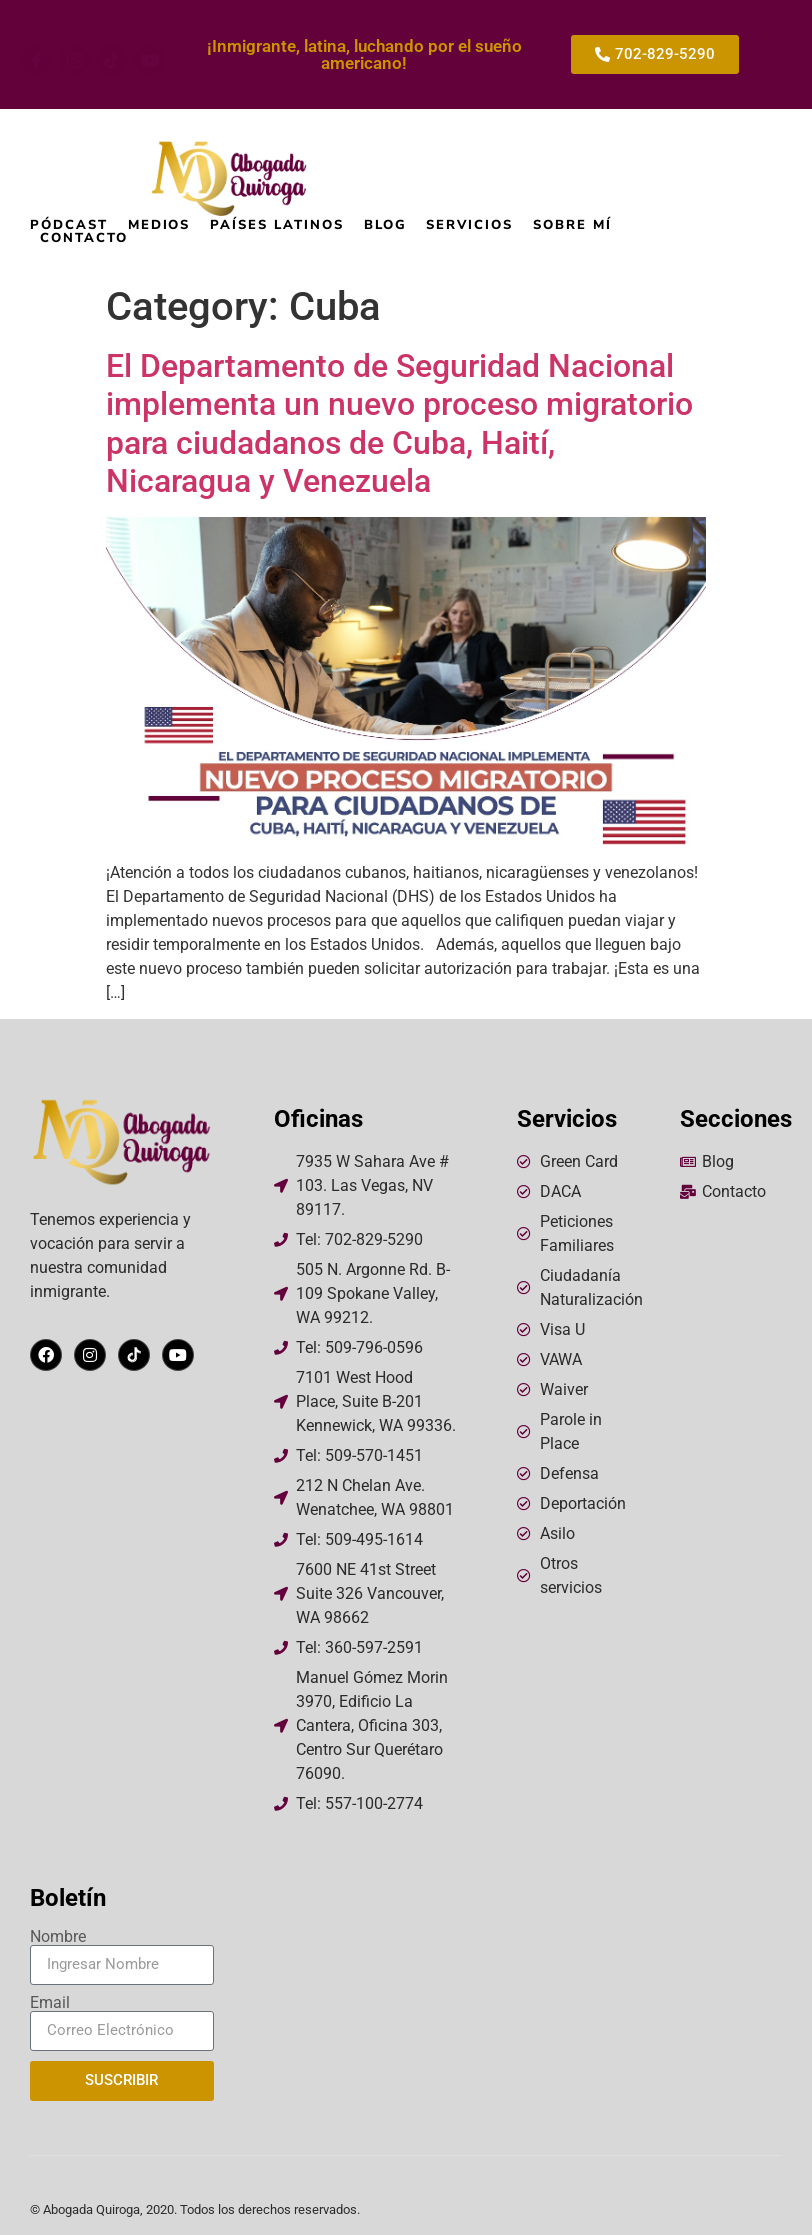 This screenshot has height=2235, width=812. I want to click on Medios, so click(159, 225).